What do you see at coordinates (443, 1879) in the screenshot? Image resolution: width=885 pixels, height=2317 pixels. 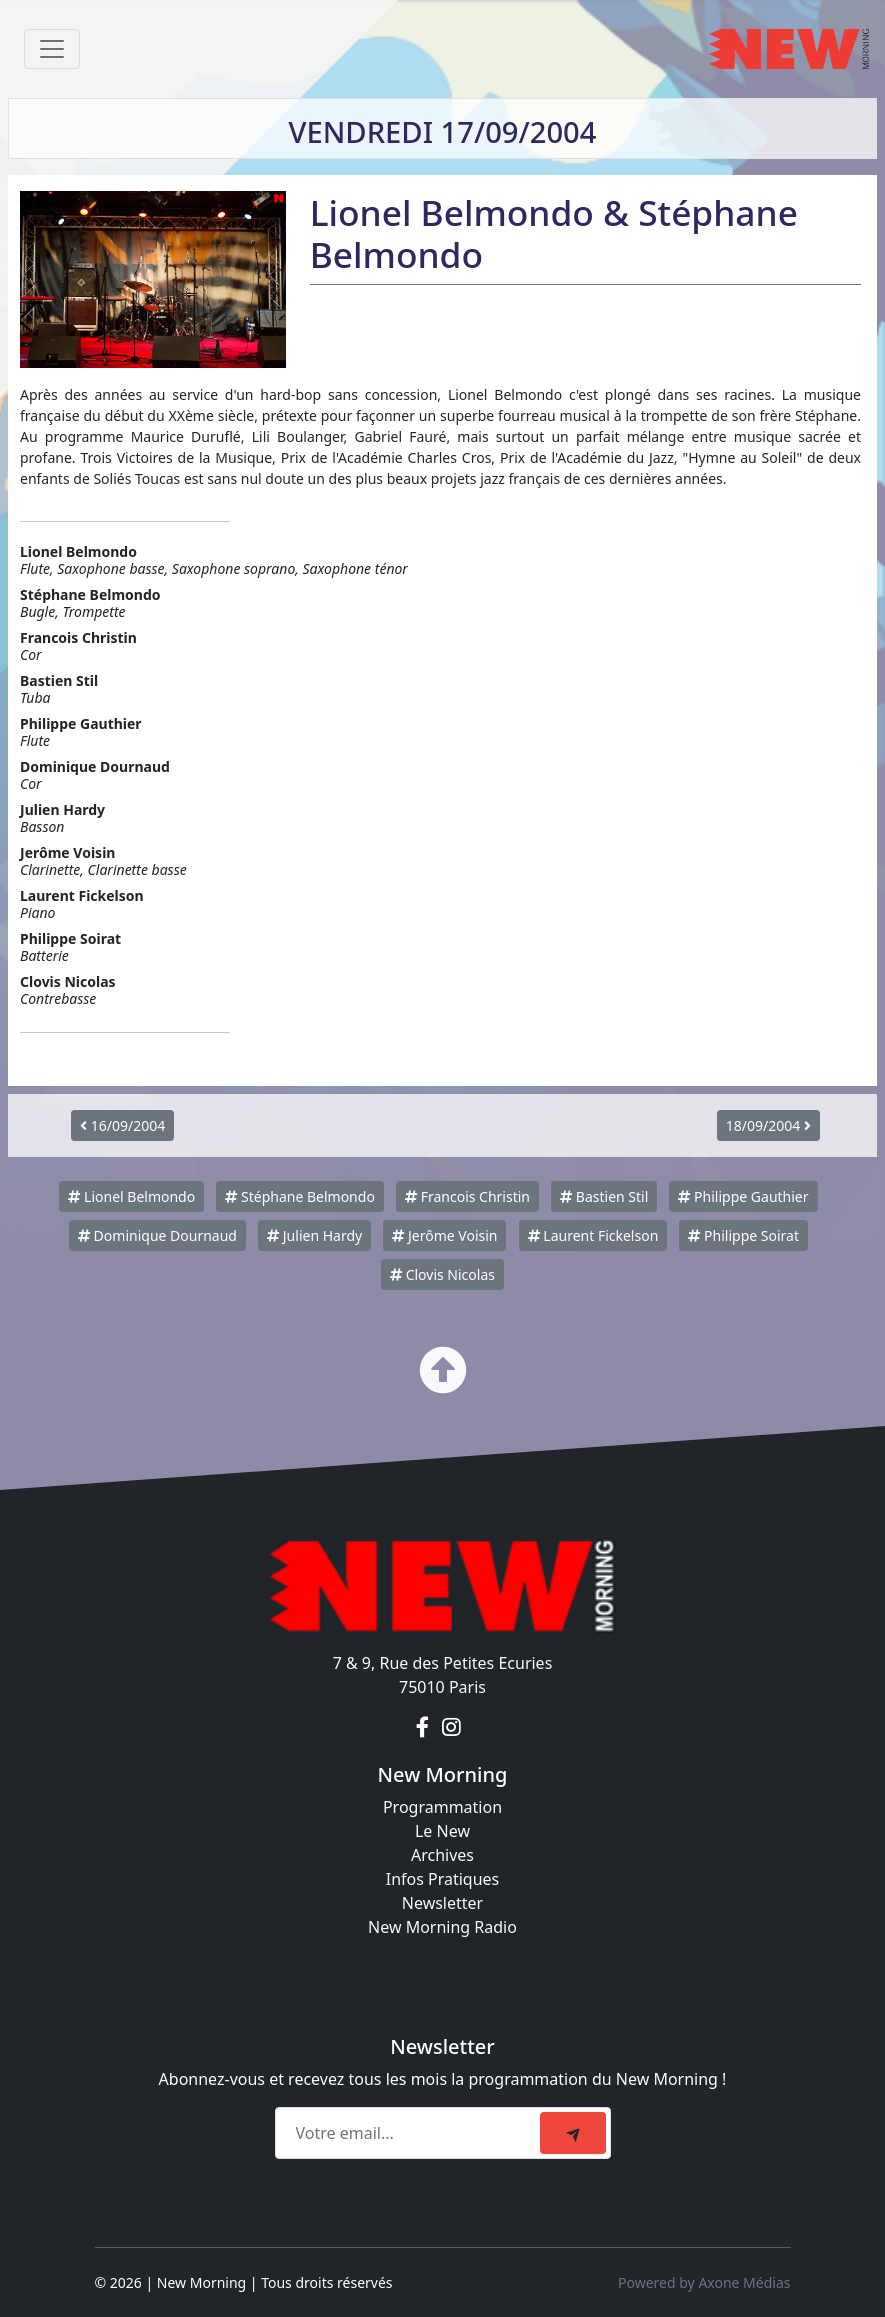 I see `Infos Pratiques` at bounding box center [443, 1879].